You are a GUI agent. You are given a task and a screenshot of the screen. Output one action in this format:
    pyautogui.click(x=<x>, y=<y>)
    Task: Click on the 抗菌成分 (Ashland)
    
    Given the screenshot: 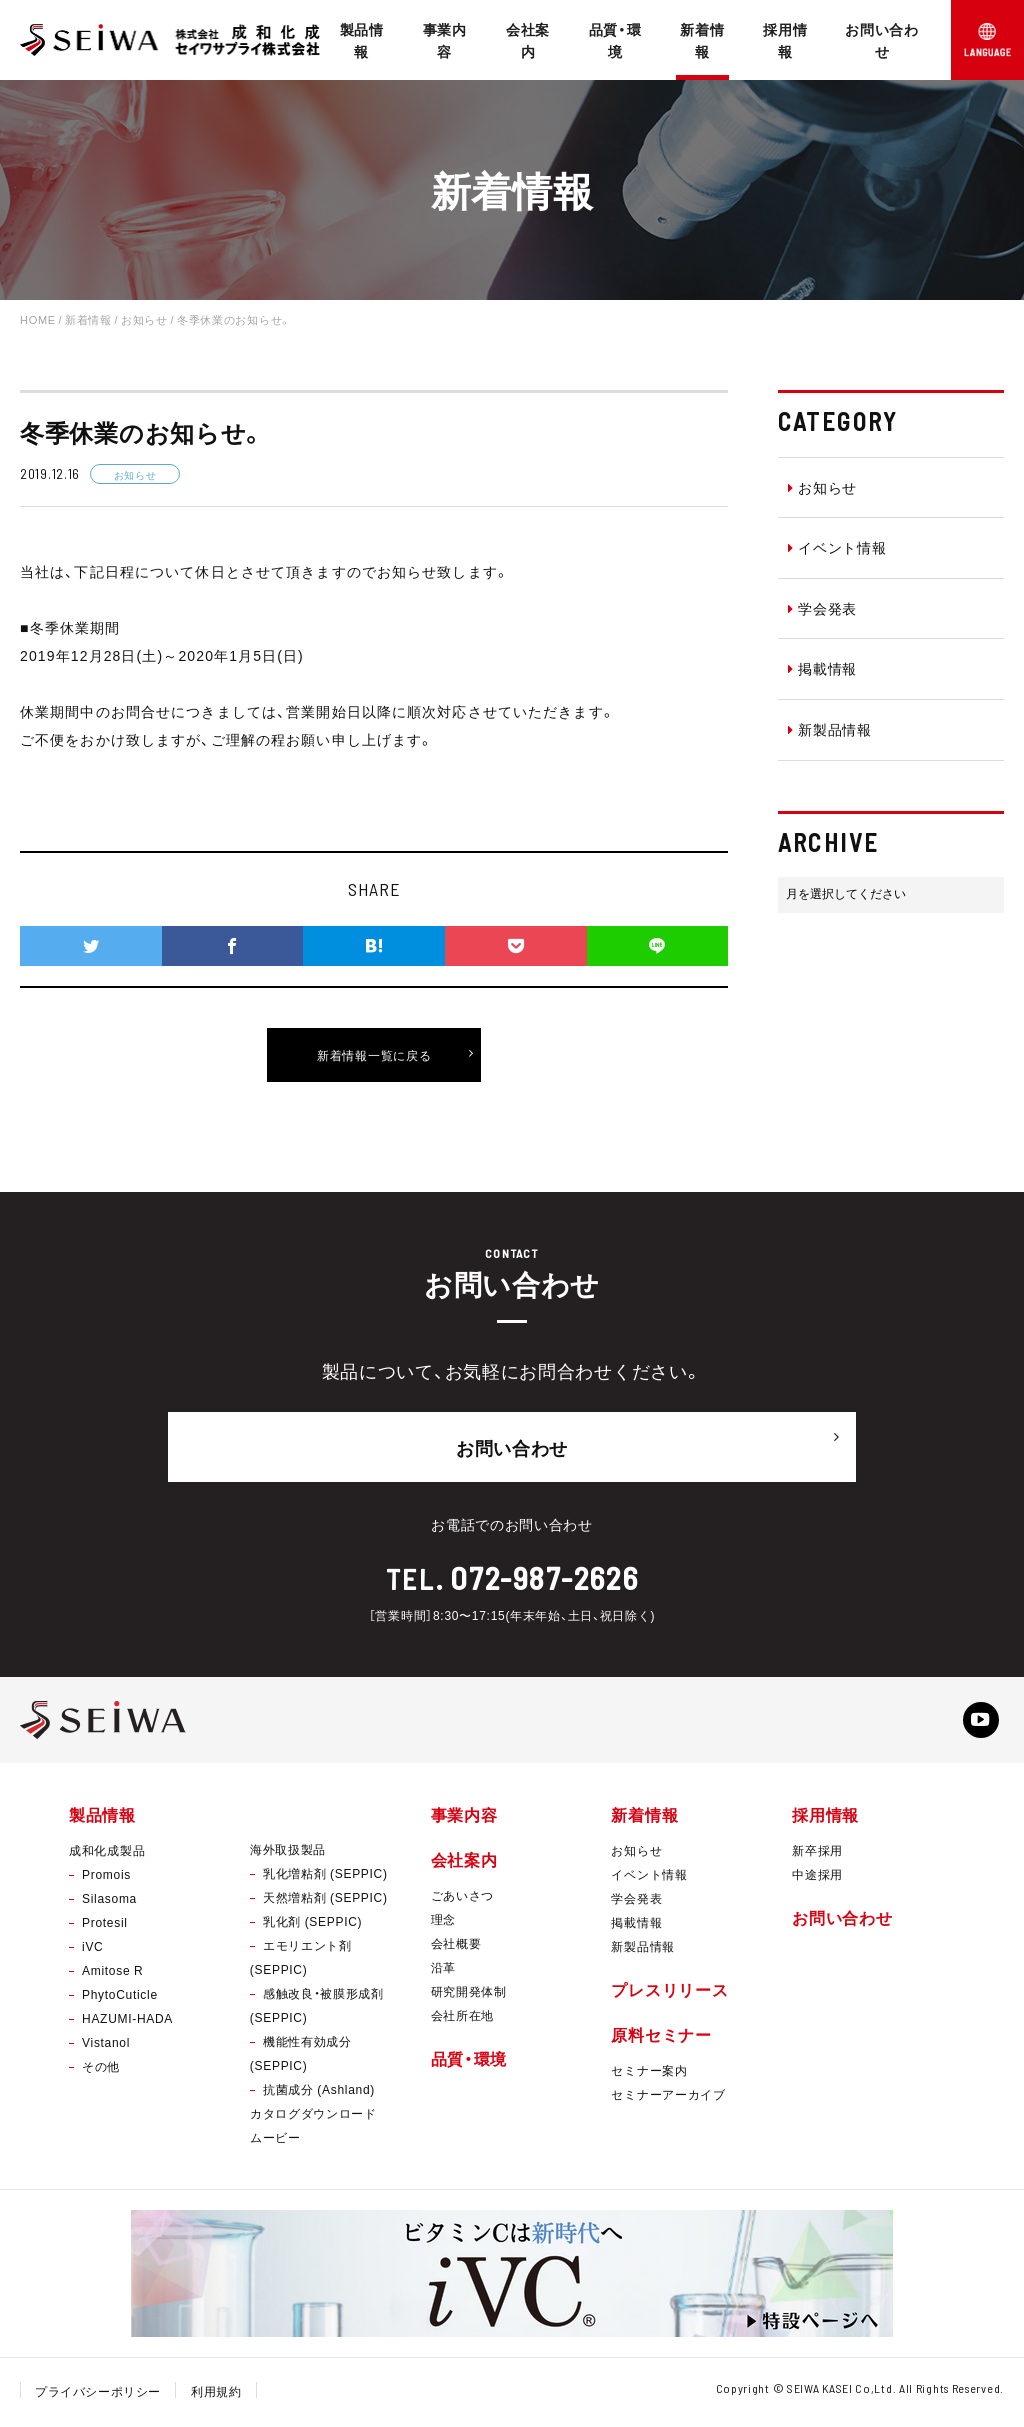 What is the action you would take?
    pyautogui.click(x=319, y=2093)
    